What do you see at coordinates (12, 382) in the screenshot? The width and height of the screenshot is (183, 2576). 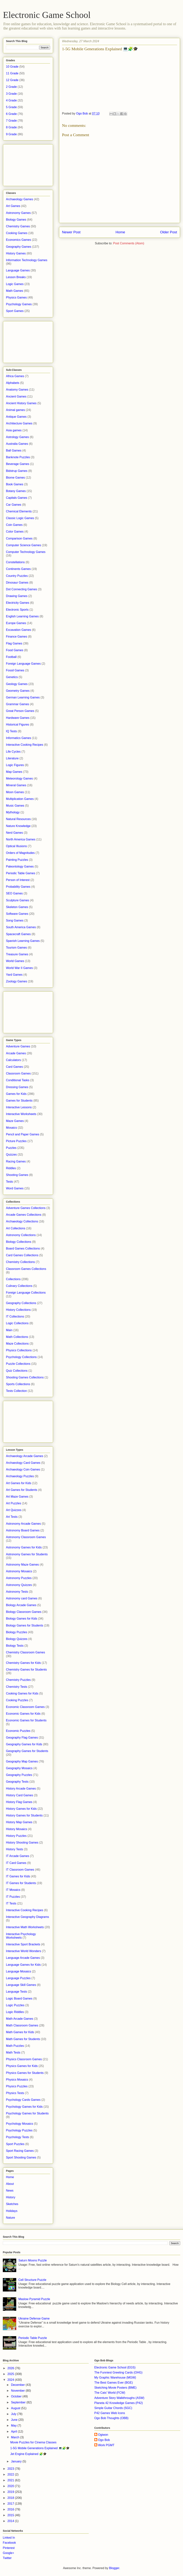 I see `Alphabets` at bounding box center [12, 382].